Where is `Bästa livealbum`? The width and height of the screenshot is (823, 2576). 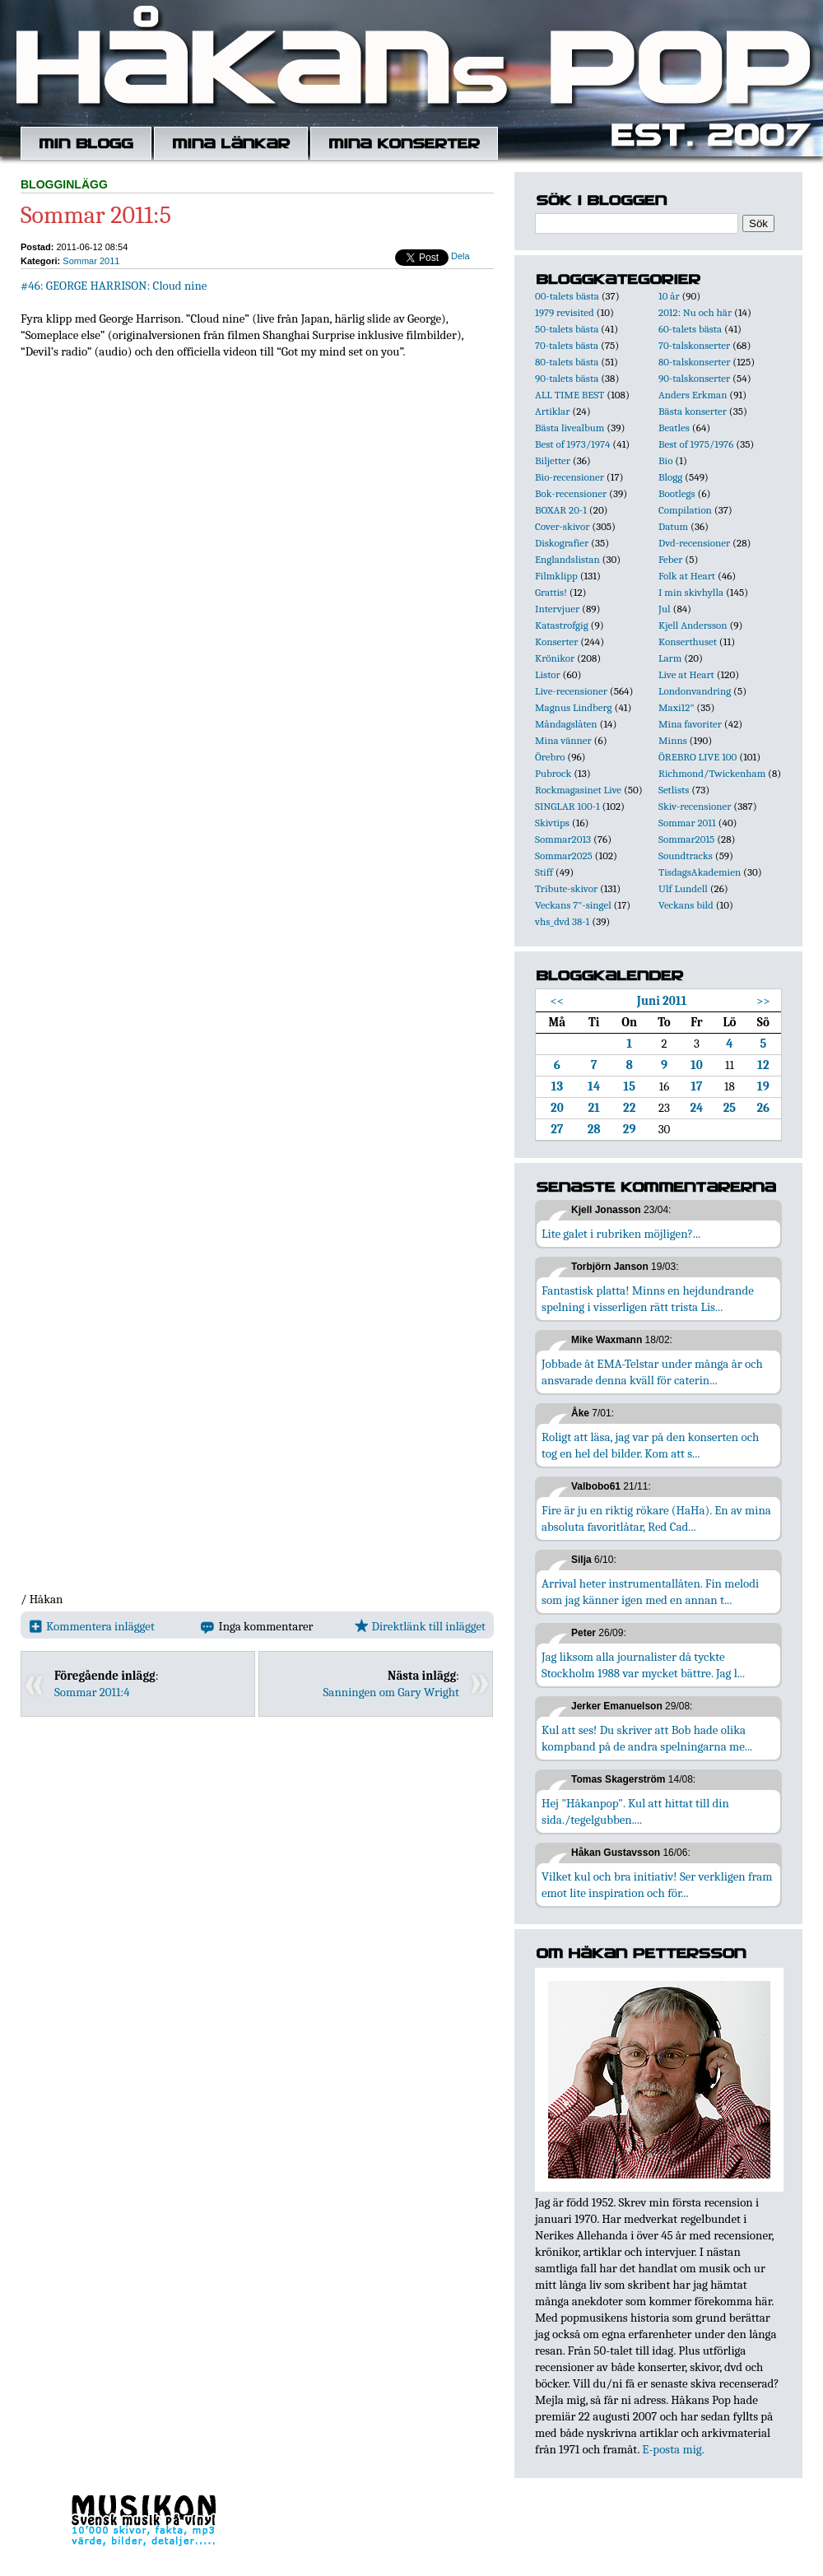 Bästa livealbum is located at coordinates (569, 427).